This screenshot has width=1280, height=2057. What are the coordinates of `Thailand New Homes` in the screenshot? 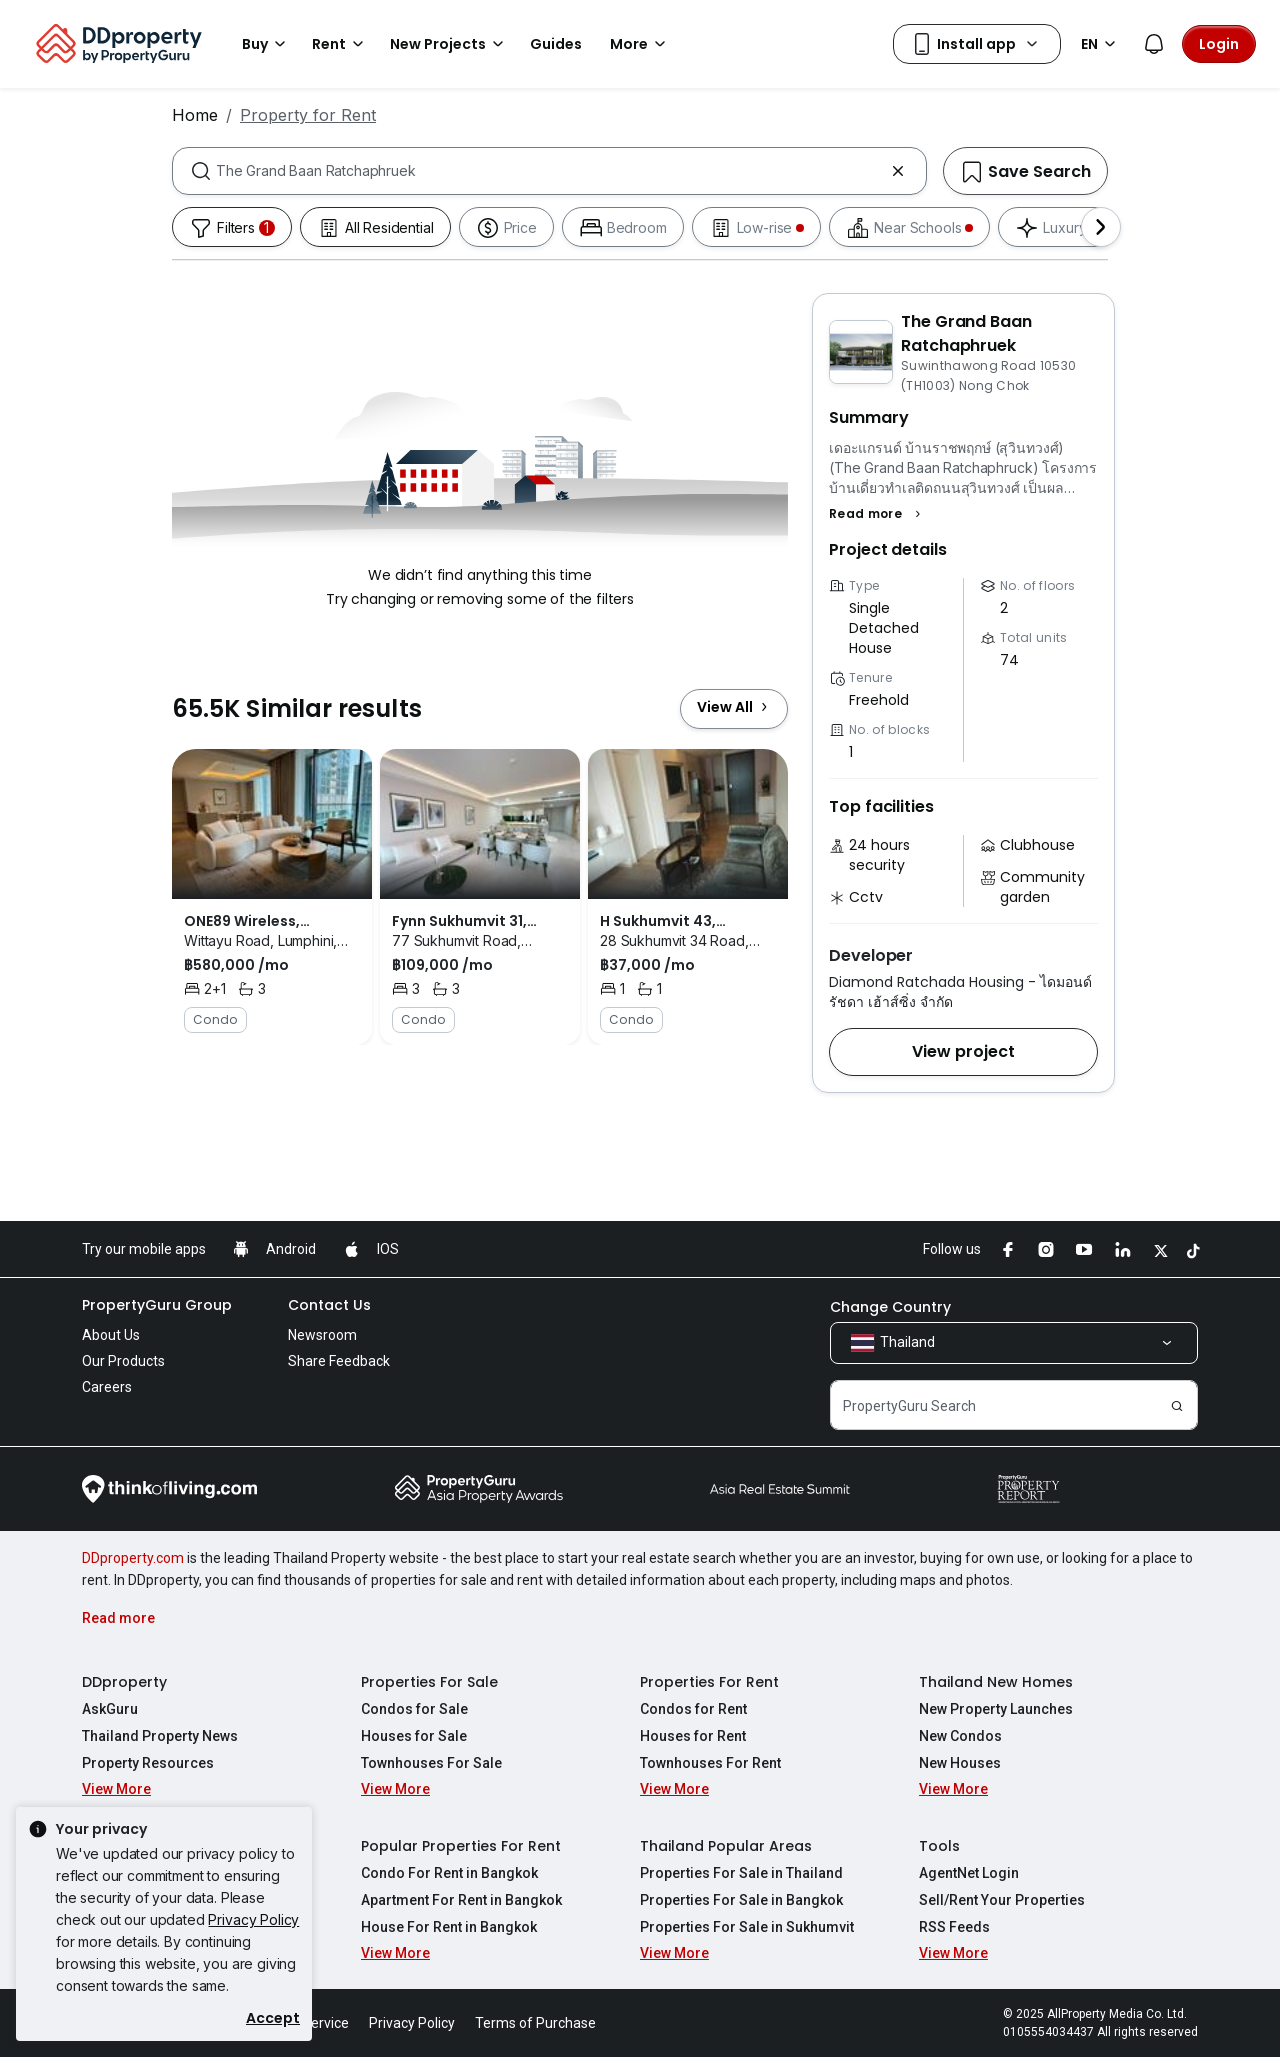 It's located at (996, 1682).